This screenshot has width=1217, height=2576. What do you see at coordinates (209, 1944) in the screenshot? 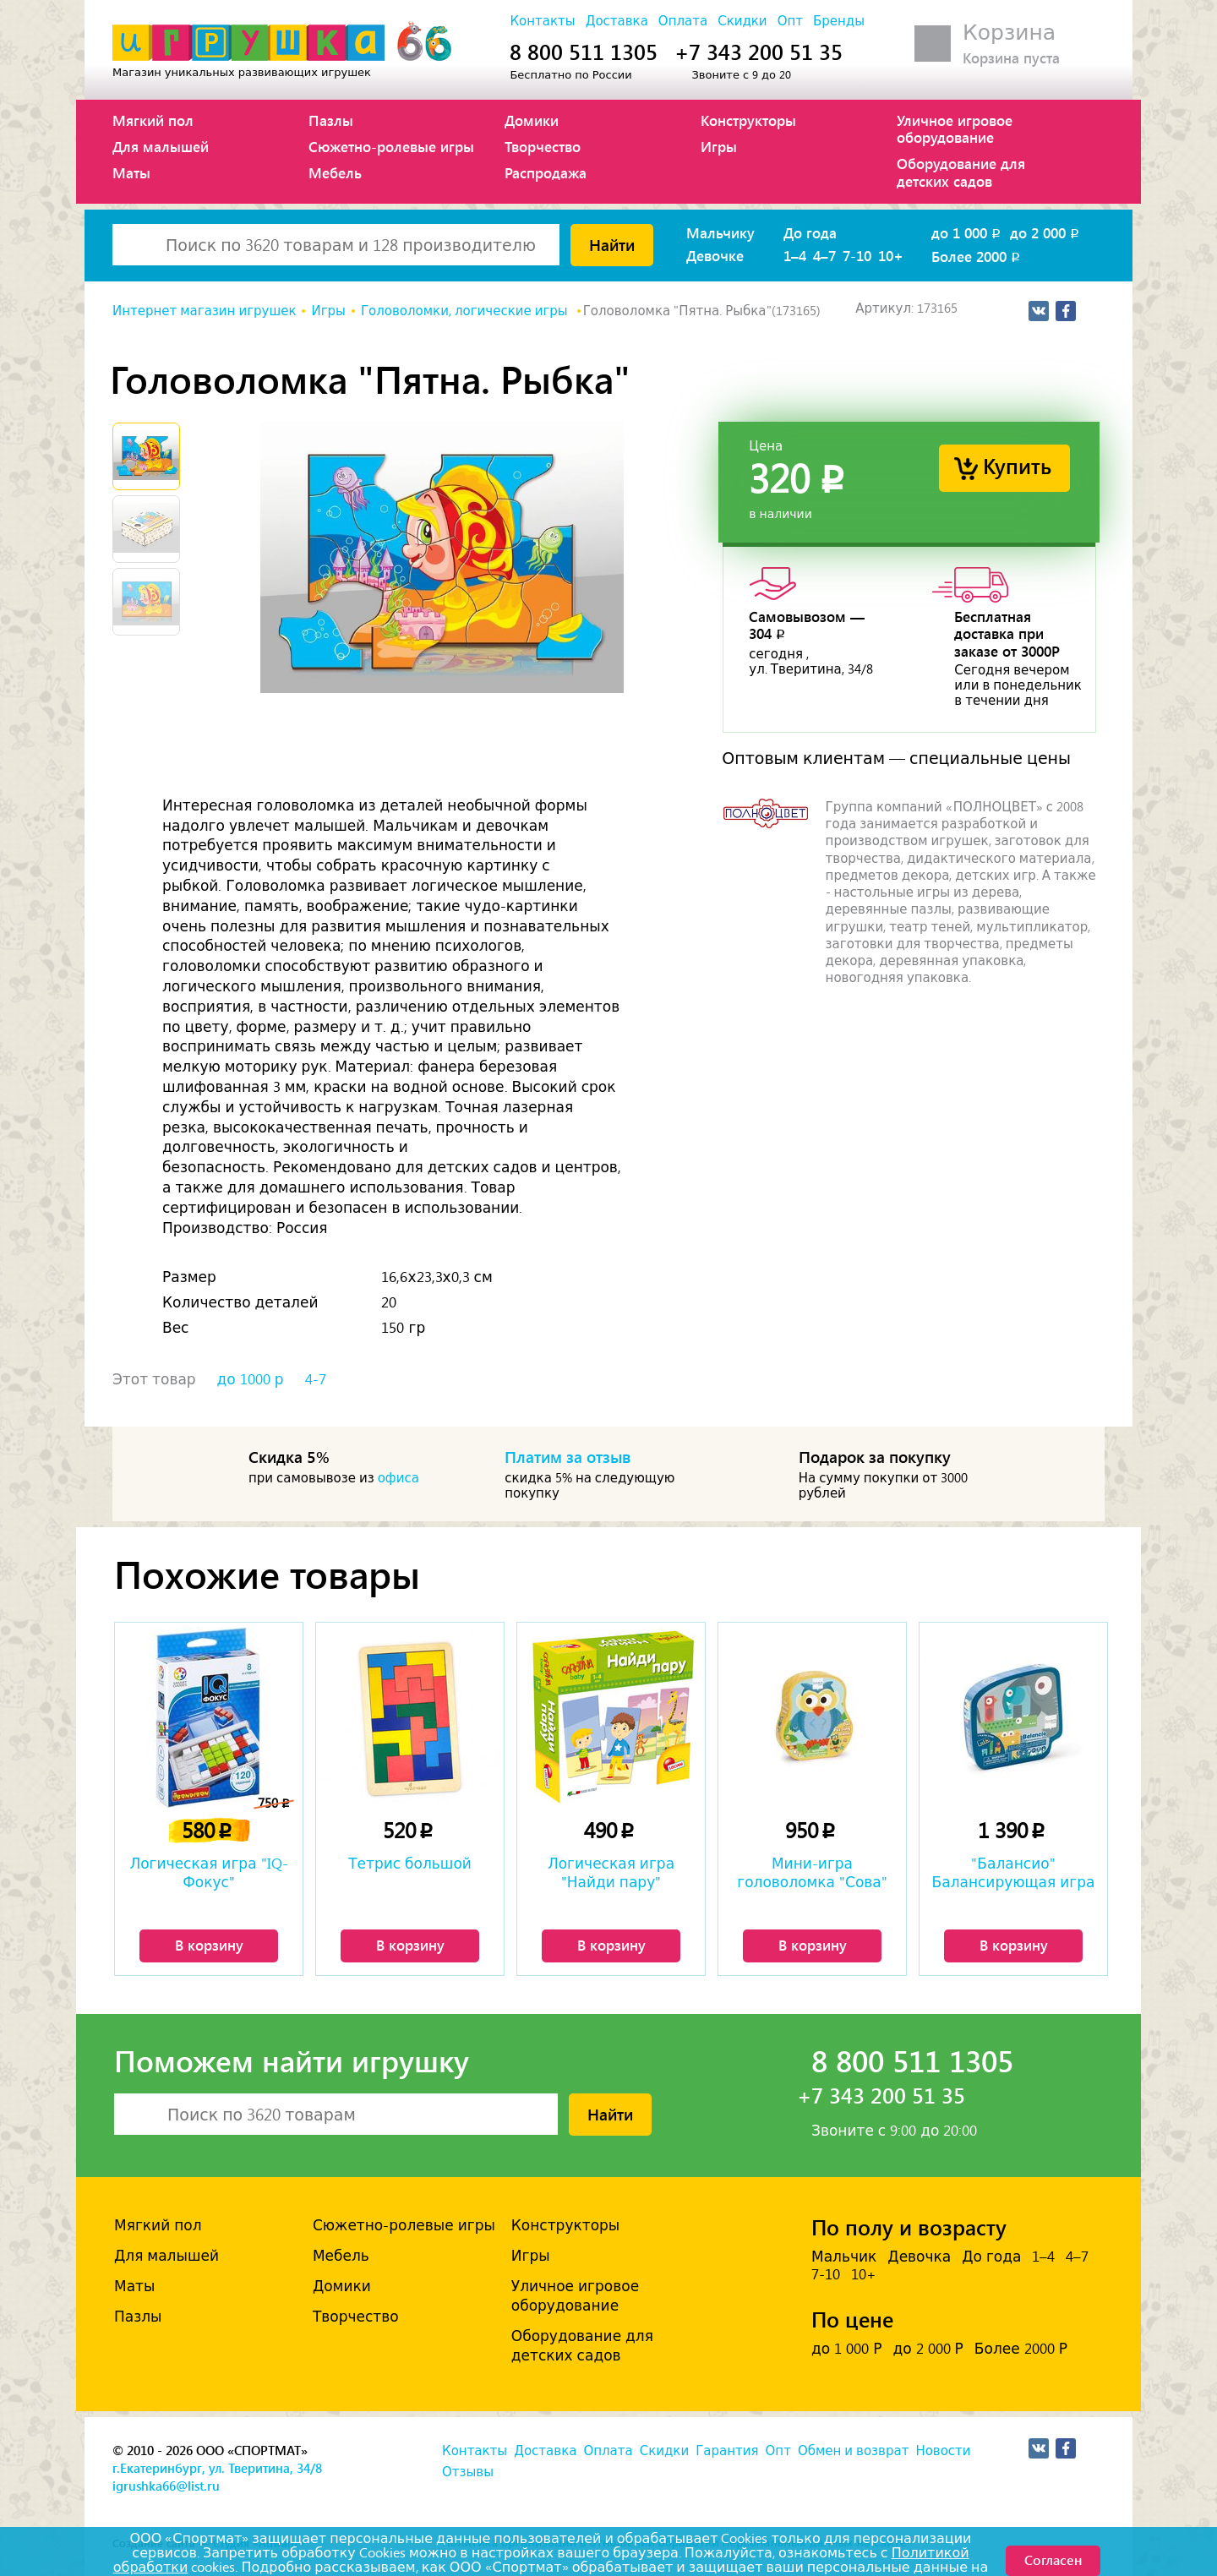
I see `В корзину` at bounding box center [209, 1944].